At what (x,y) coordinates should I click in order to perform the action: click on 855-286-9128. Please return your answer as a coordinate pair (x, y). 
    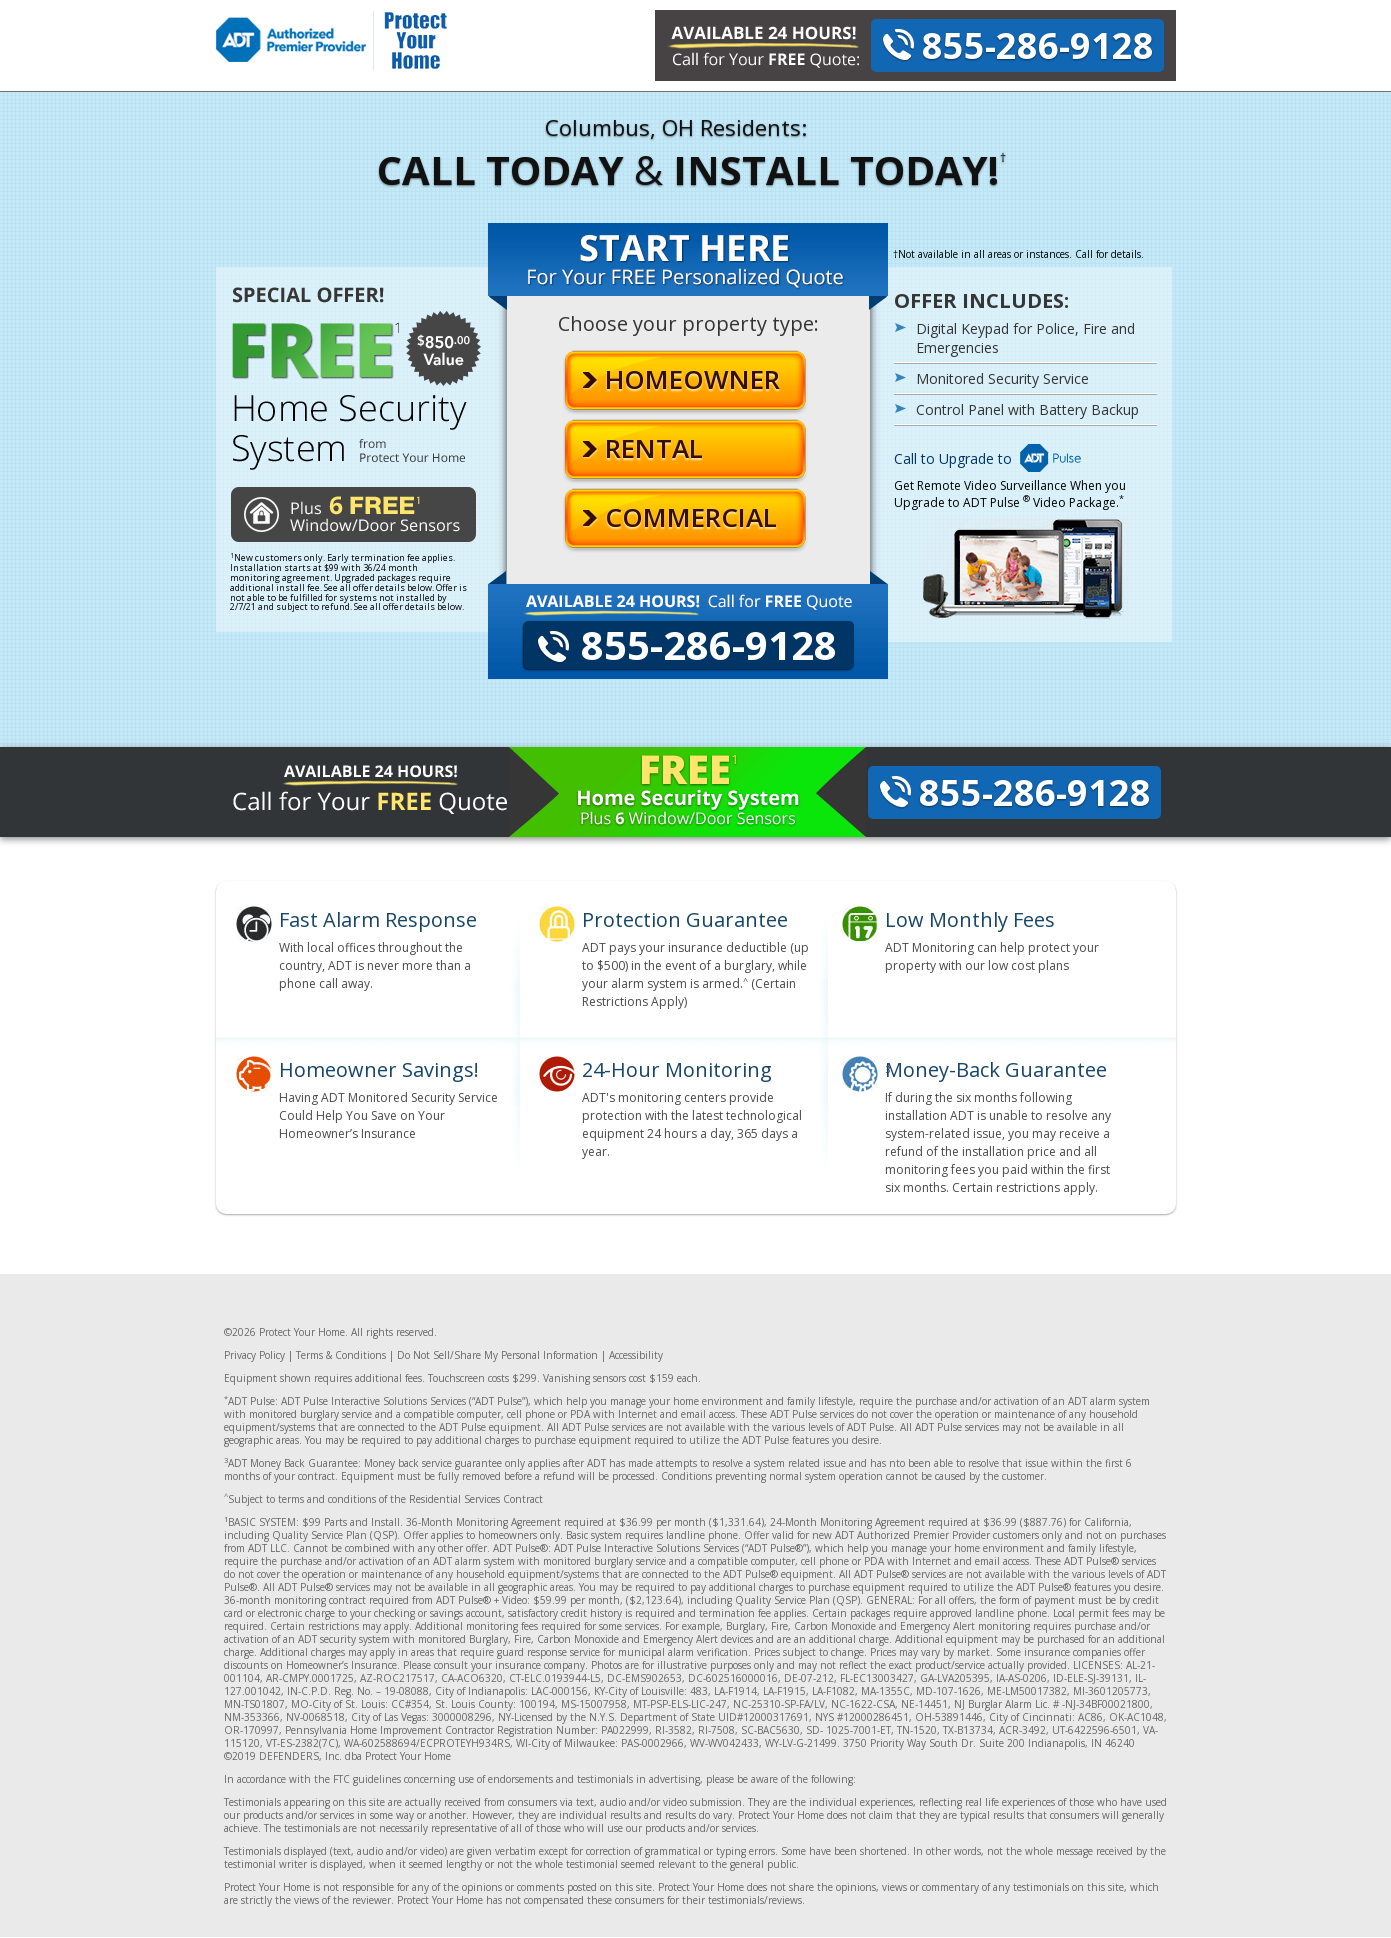
    Looking at the image, I should click on (1038, 45).